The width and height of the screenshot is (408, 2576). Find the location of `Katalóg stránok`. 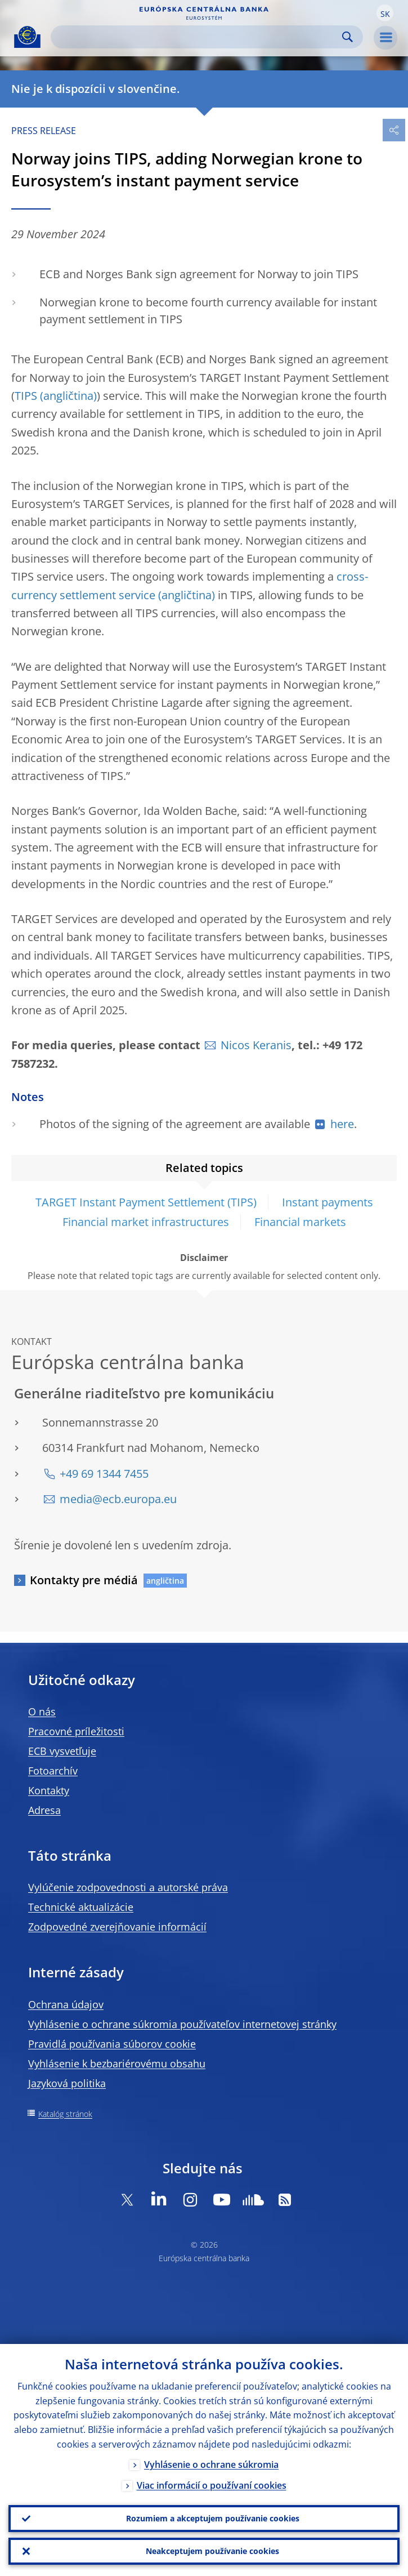

Katalóg stránok is located at coordinates (65, 2114).